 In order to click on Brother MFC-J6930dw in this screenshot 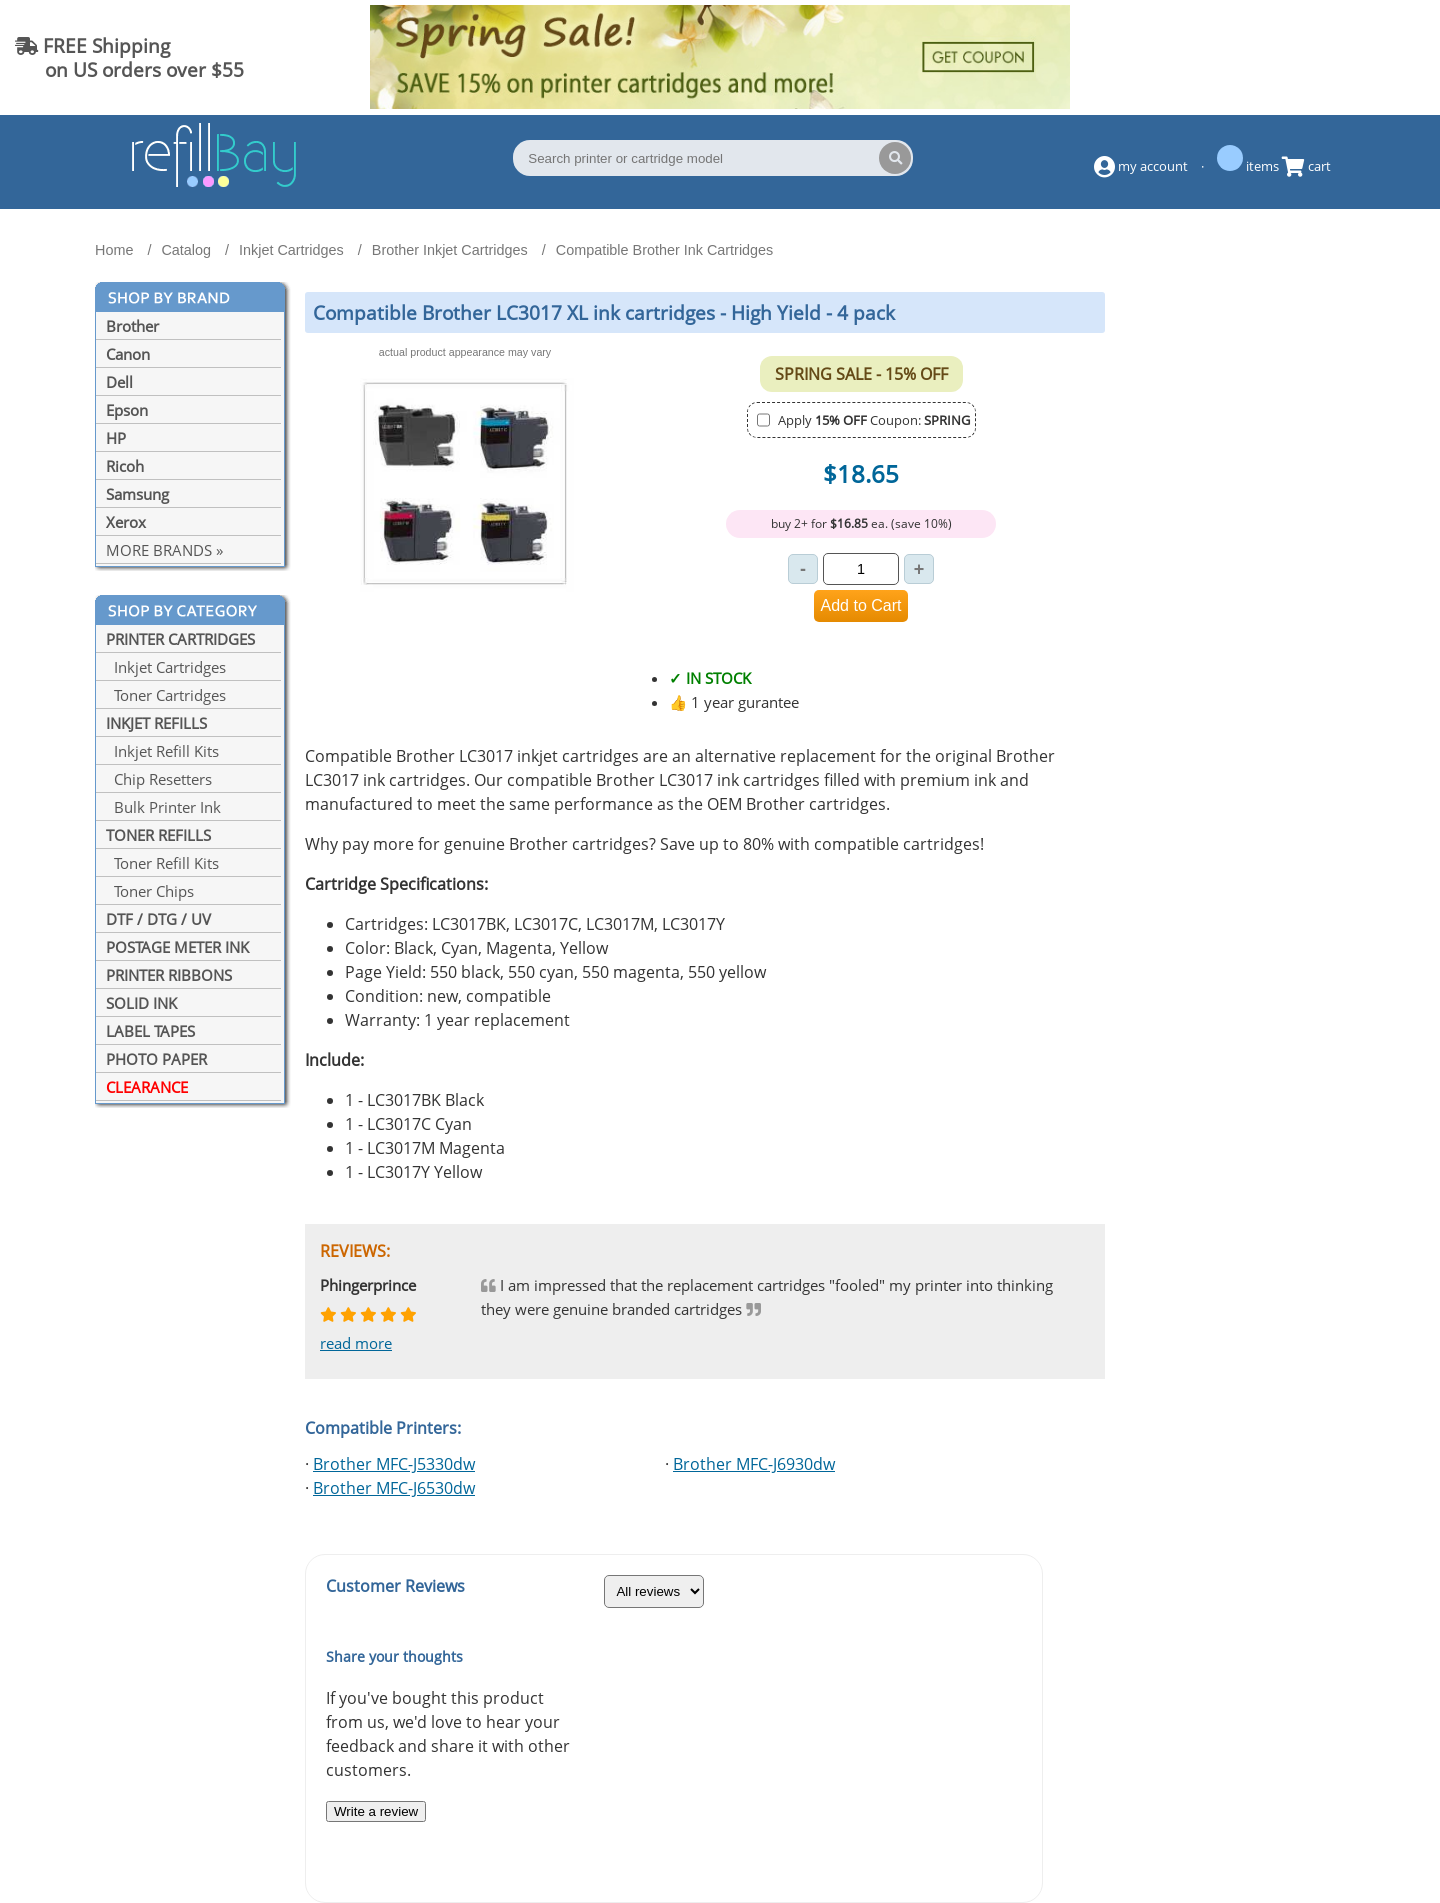, I will do `click(754, 1464)`.